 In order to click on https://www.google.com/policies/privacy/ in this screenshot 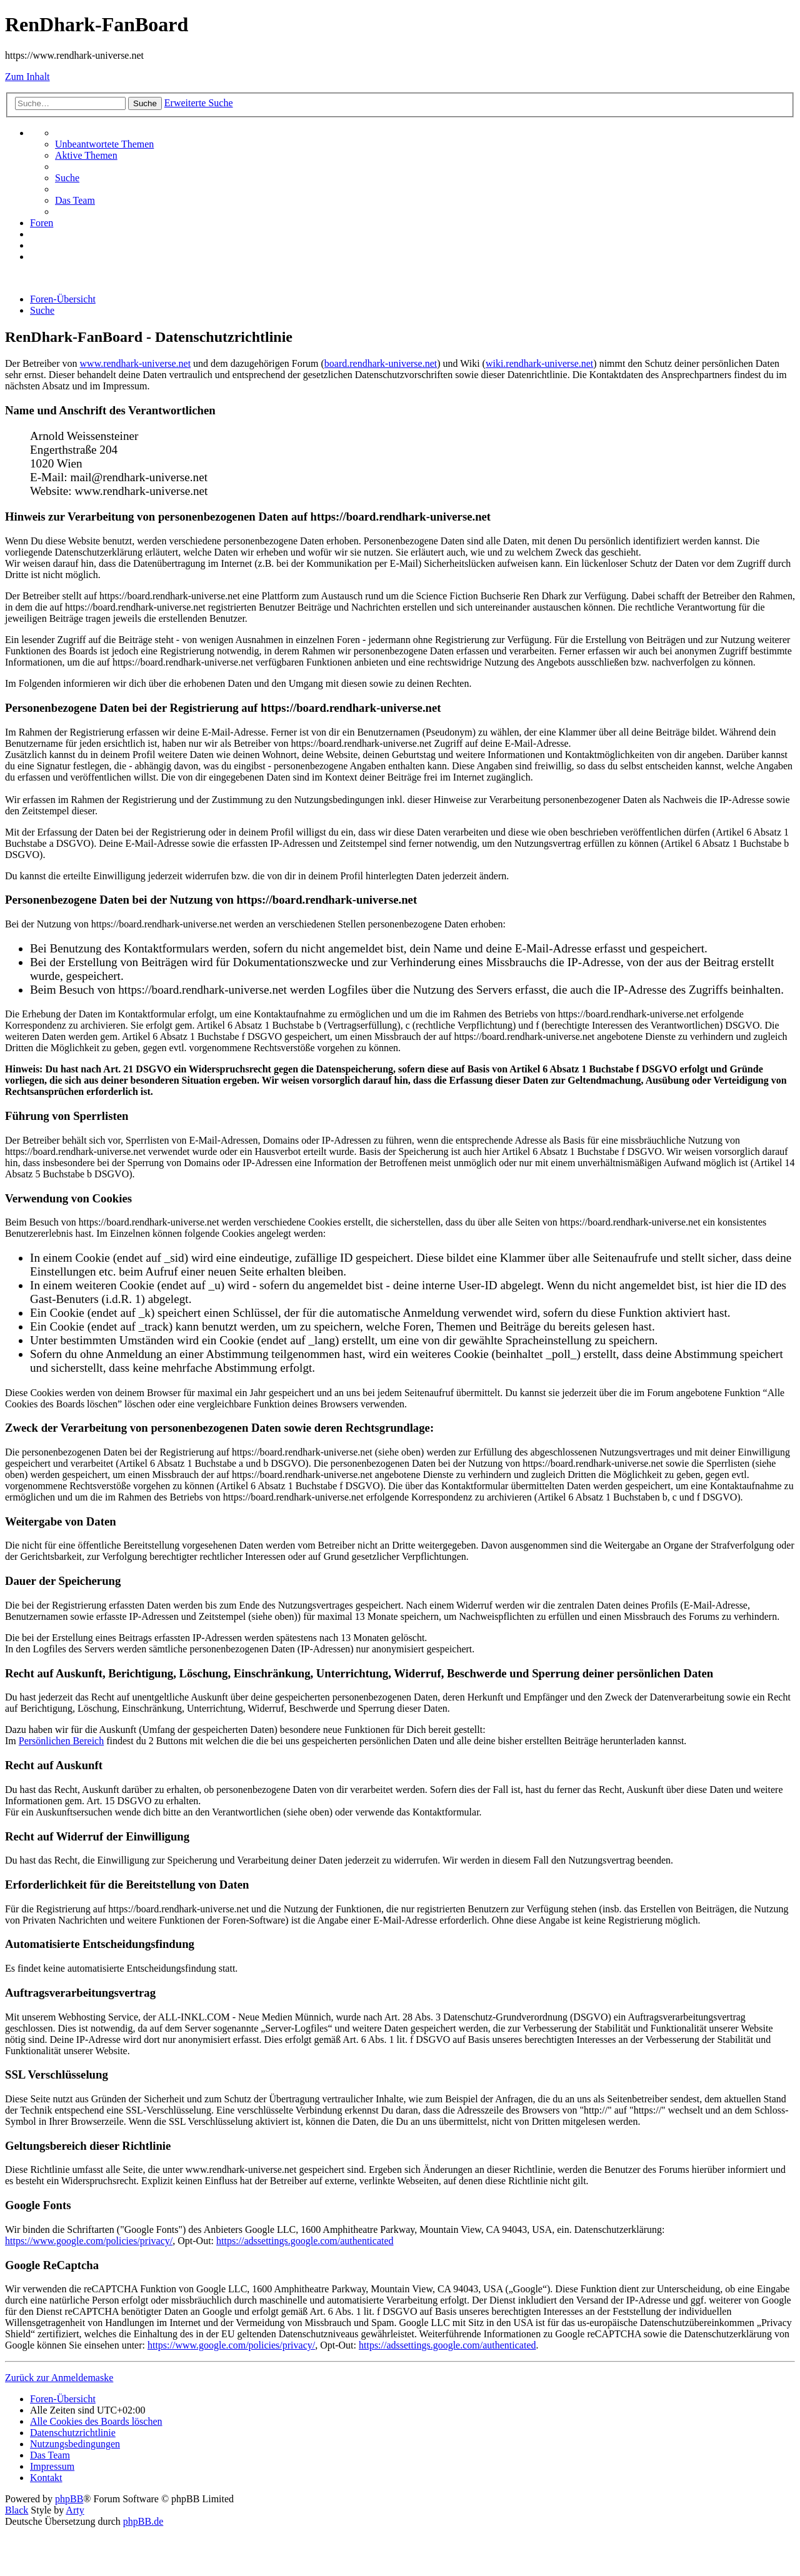, I will do `click(88, 2240)`.